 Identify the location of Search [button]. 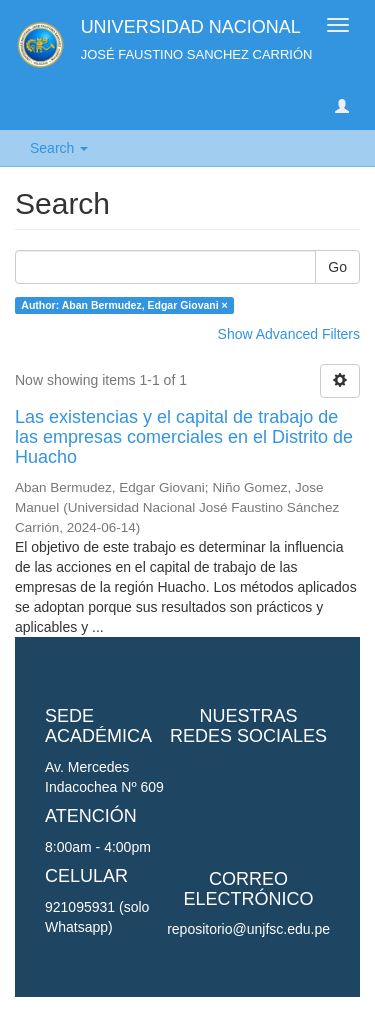
(59, 148).